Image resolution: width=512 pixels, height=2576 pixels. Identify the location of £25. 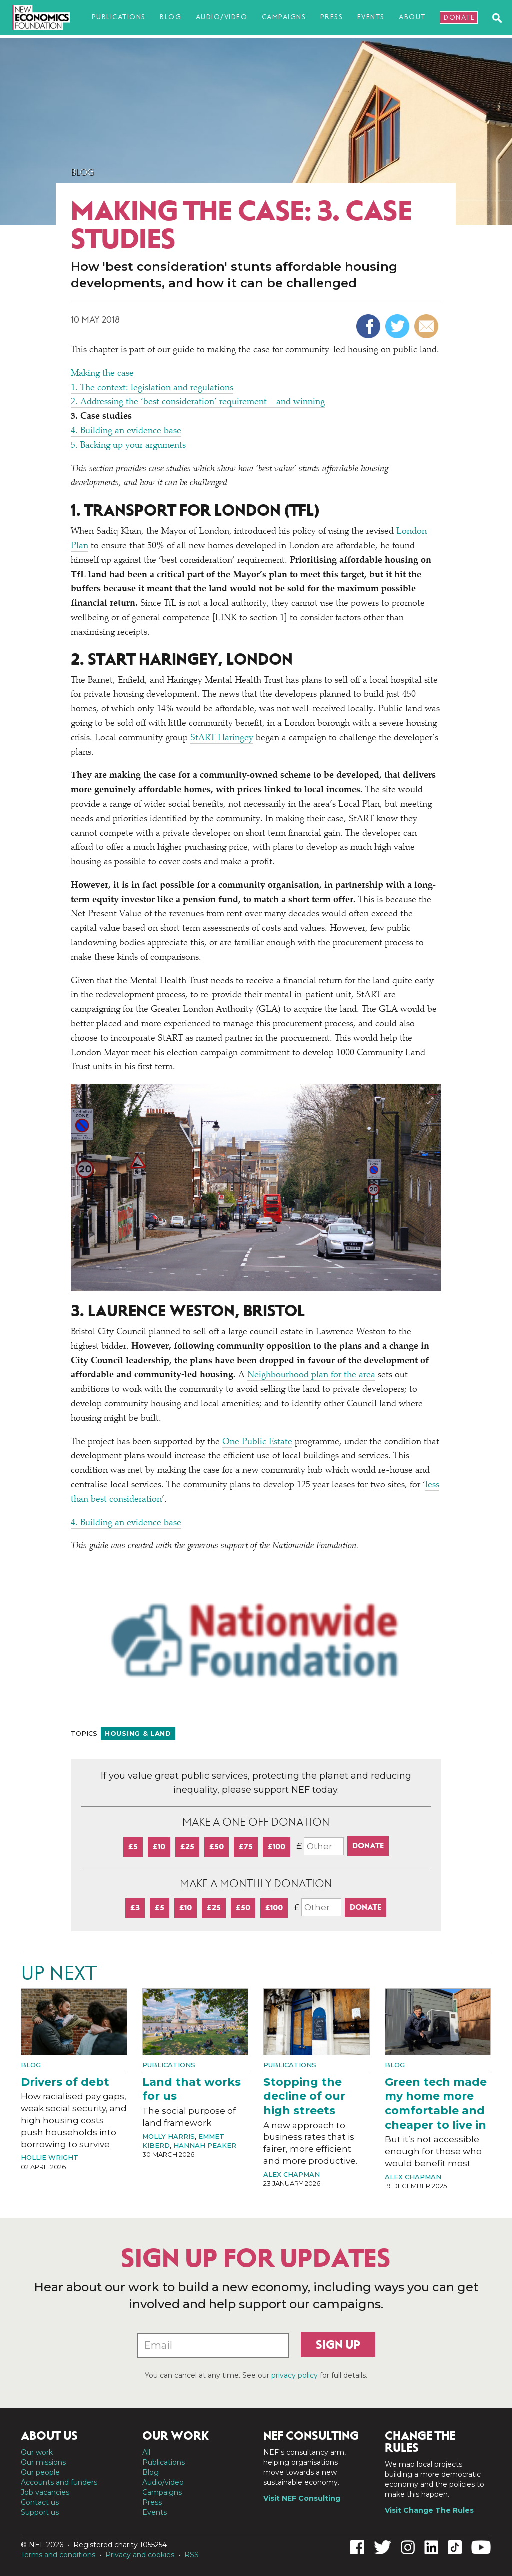
(187, 1846).